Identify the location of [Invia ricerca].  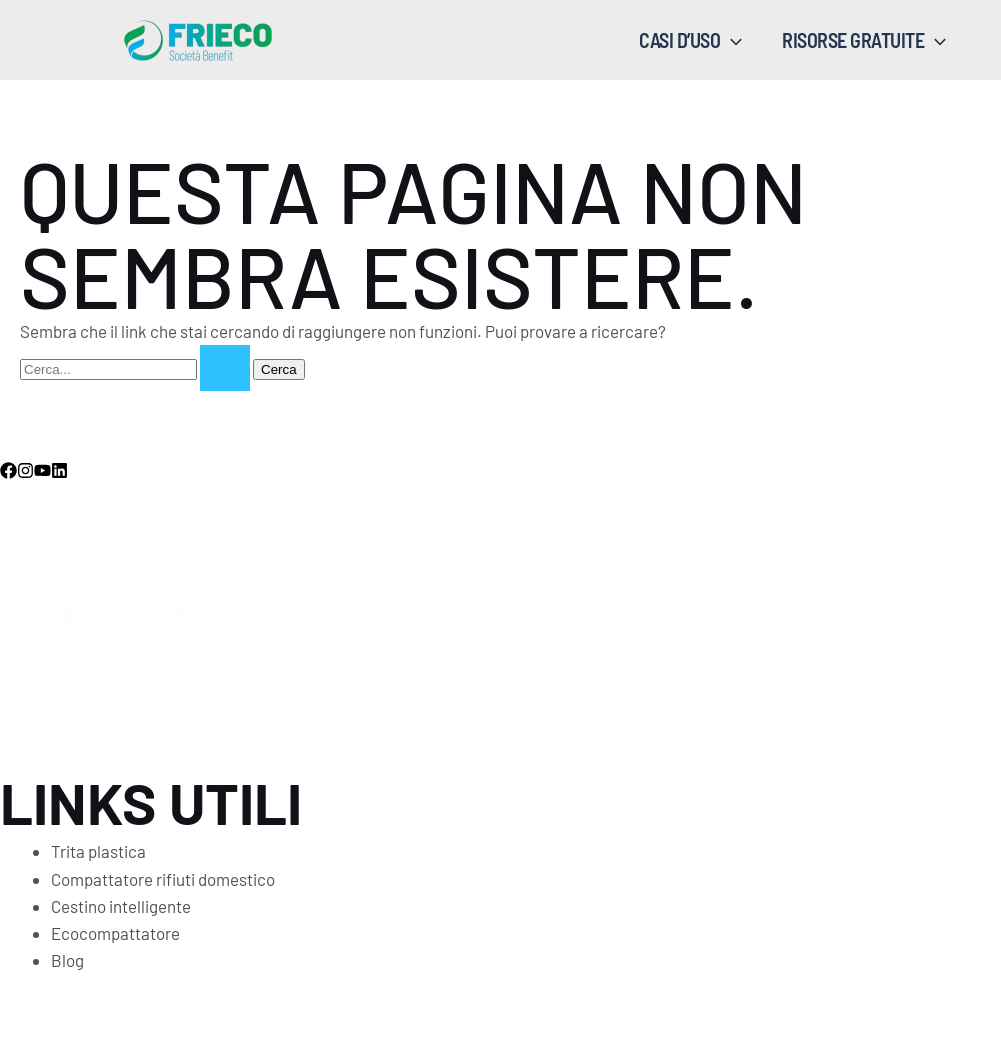
(225, 368).